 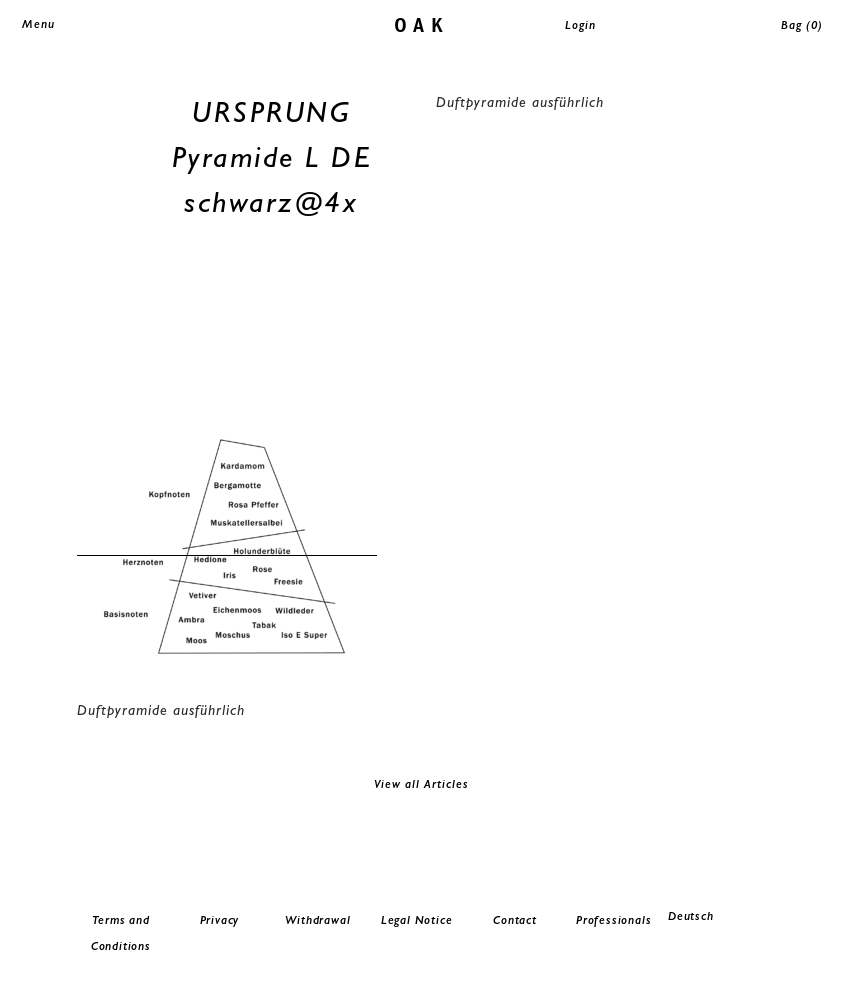 I want to click on Menu [Toggle navigation], so click(x=38, y=24).